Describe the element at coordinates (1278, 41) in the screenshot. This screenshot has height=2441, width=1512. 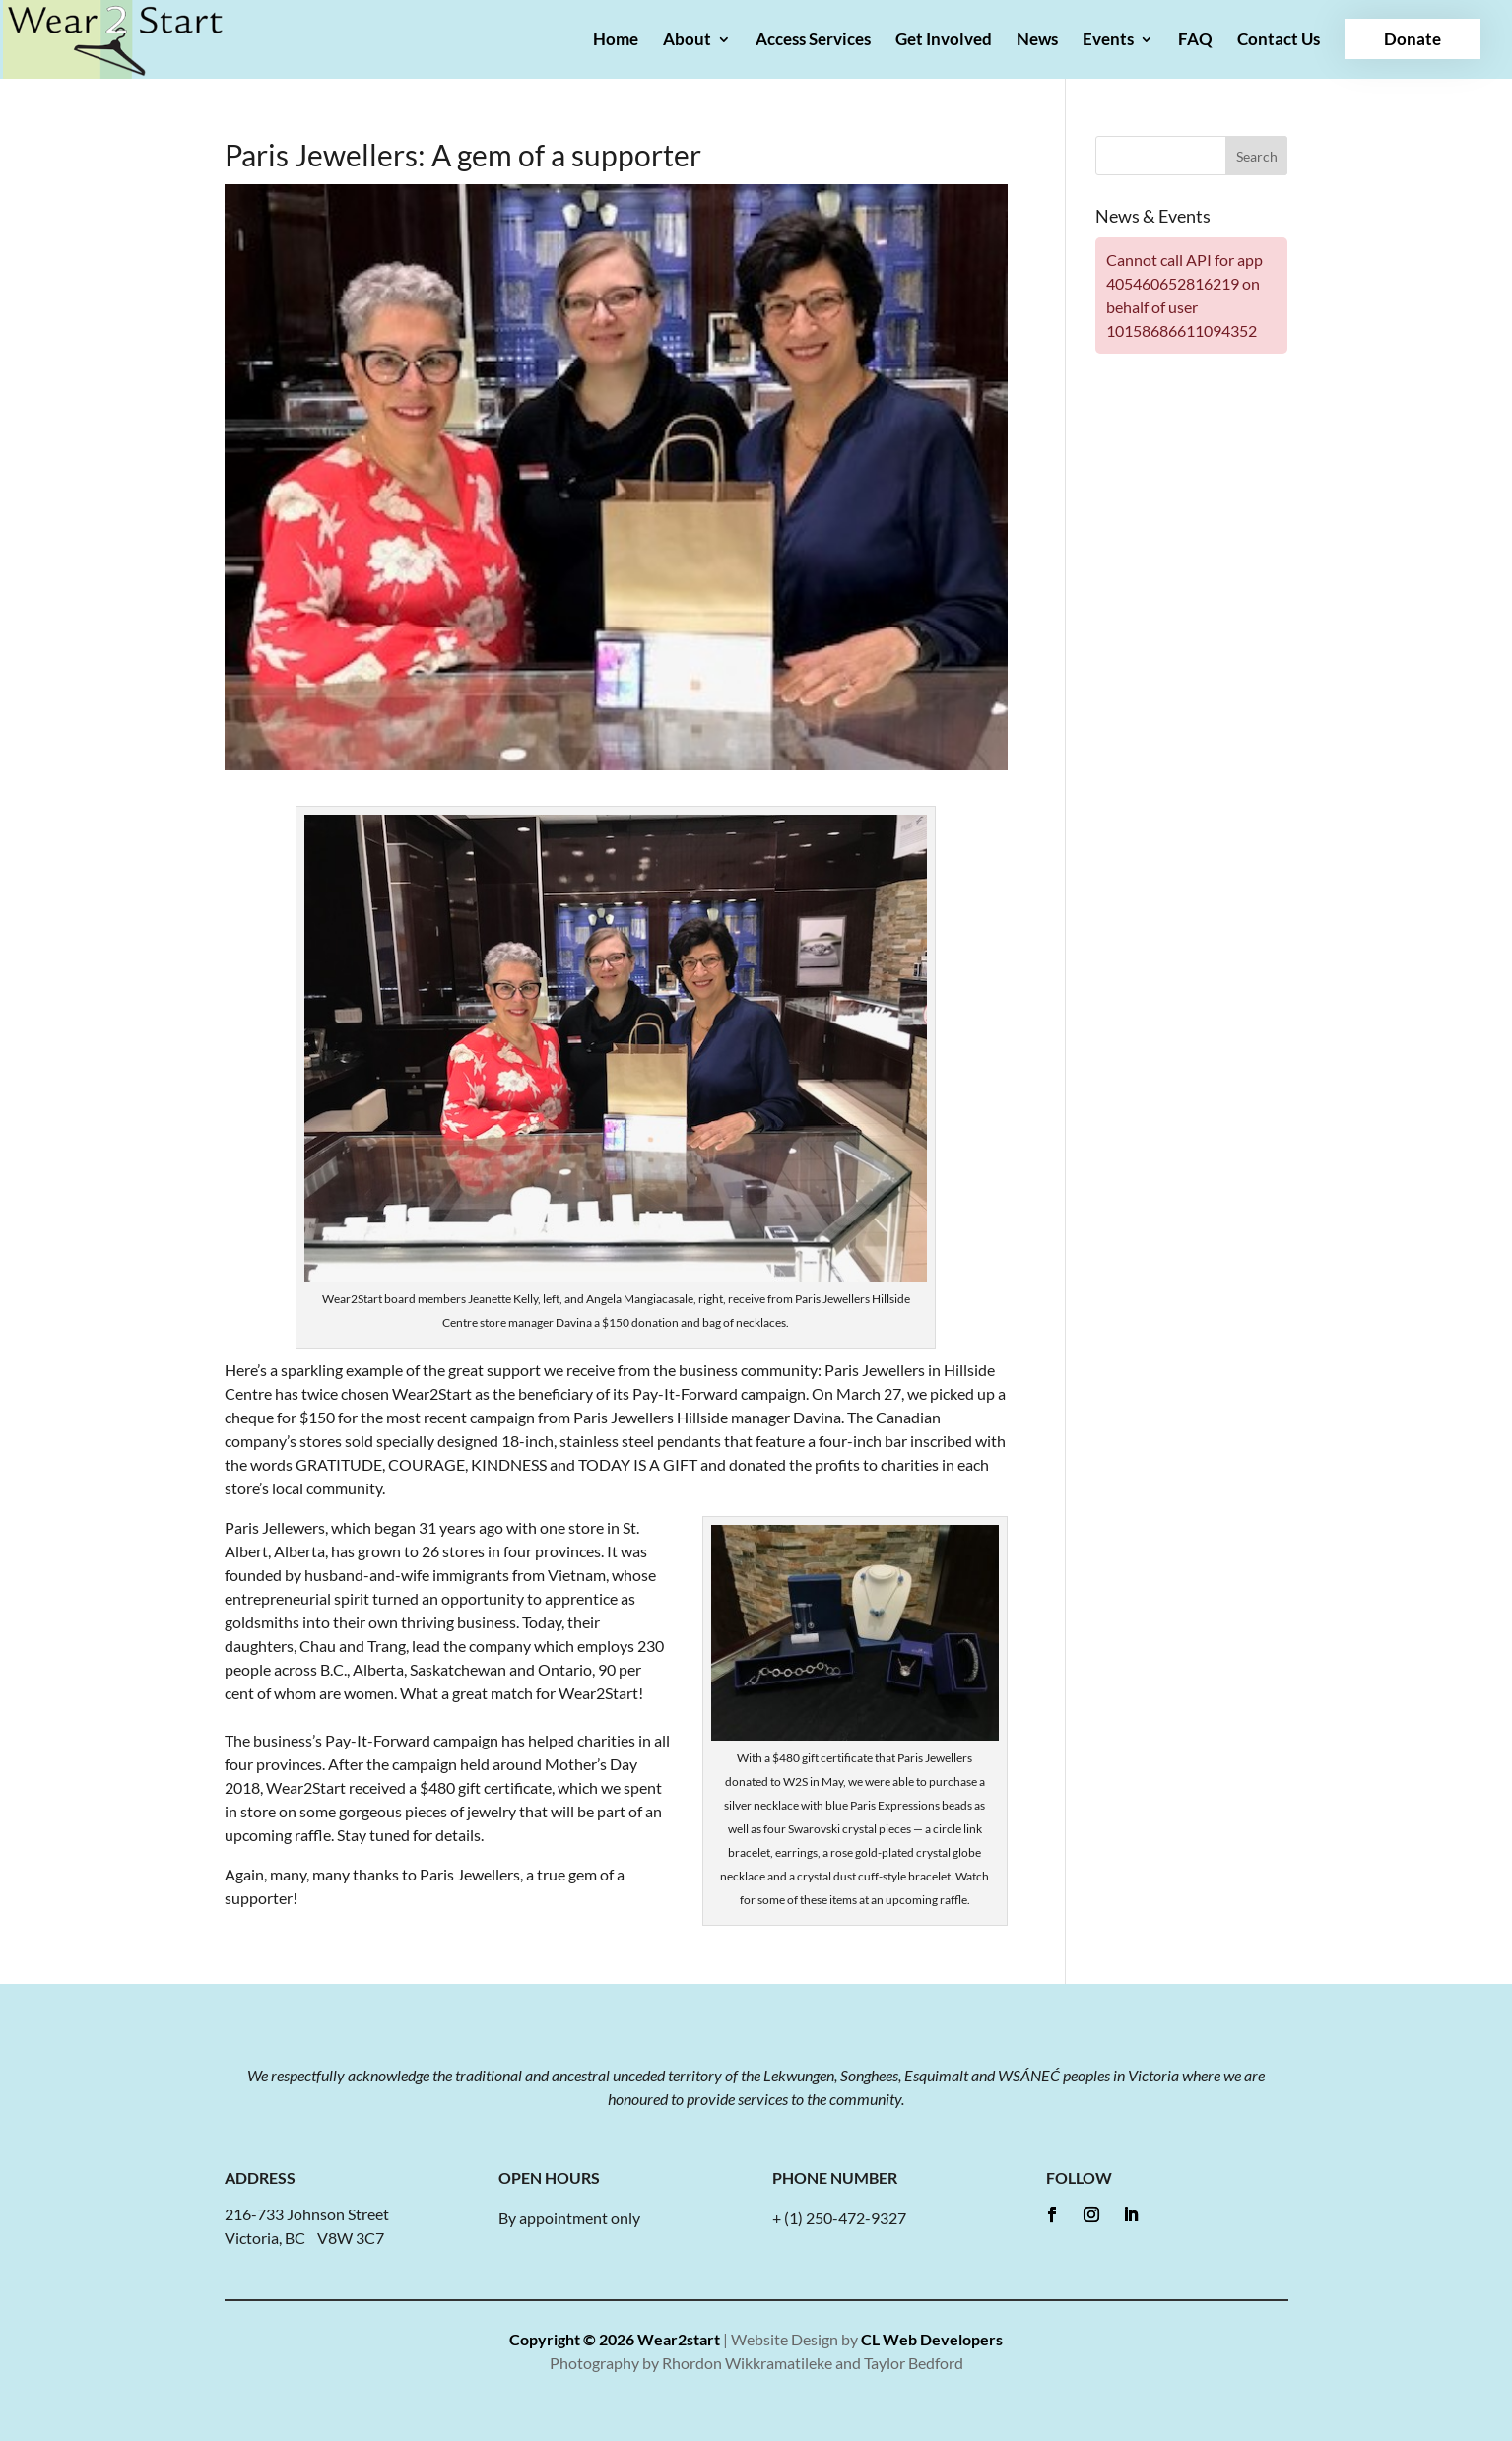
I see `Contact Us` at that location.